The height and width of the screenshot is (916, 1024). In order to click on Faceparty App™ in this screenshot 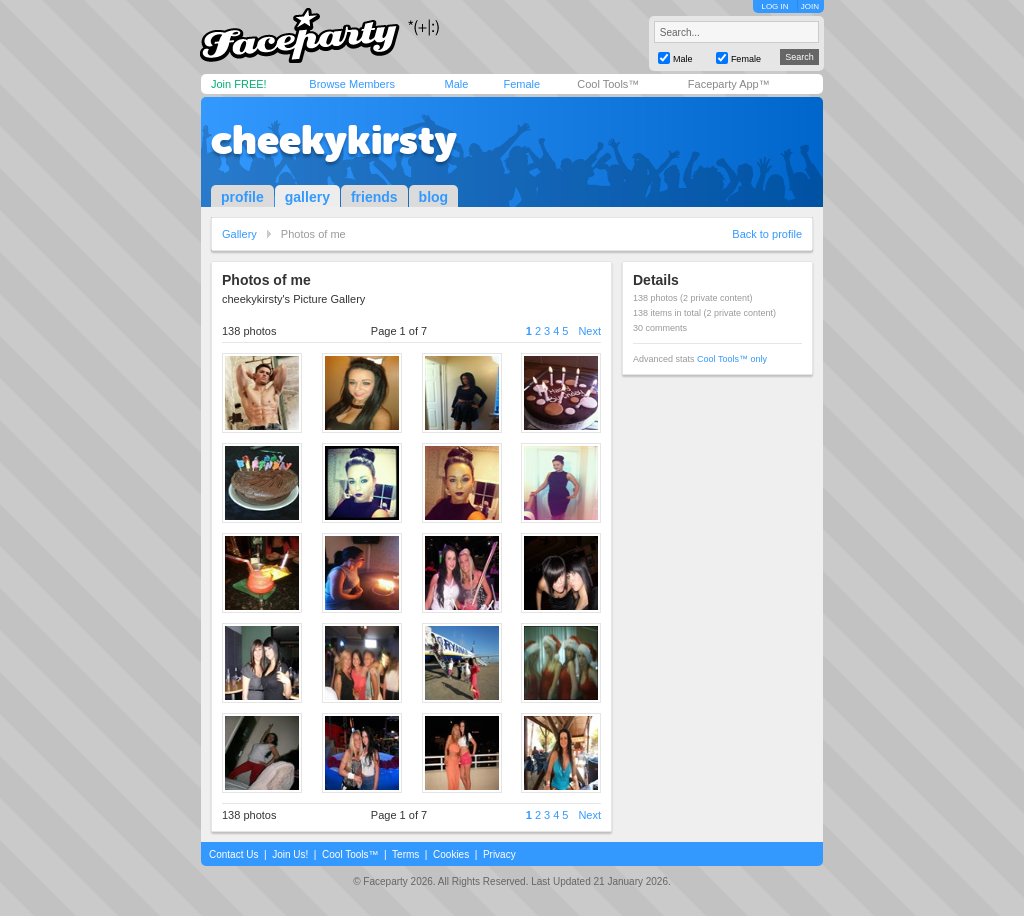, I will do `click(729, 84)`.